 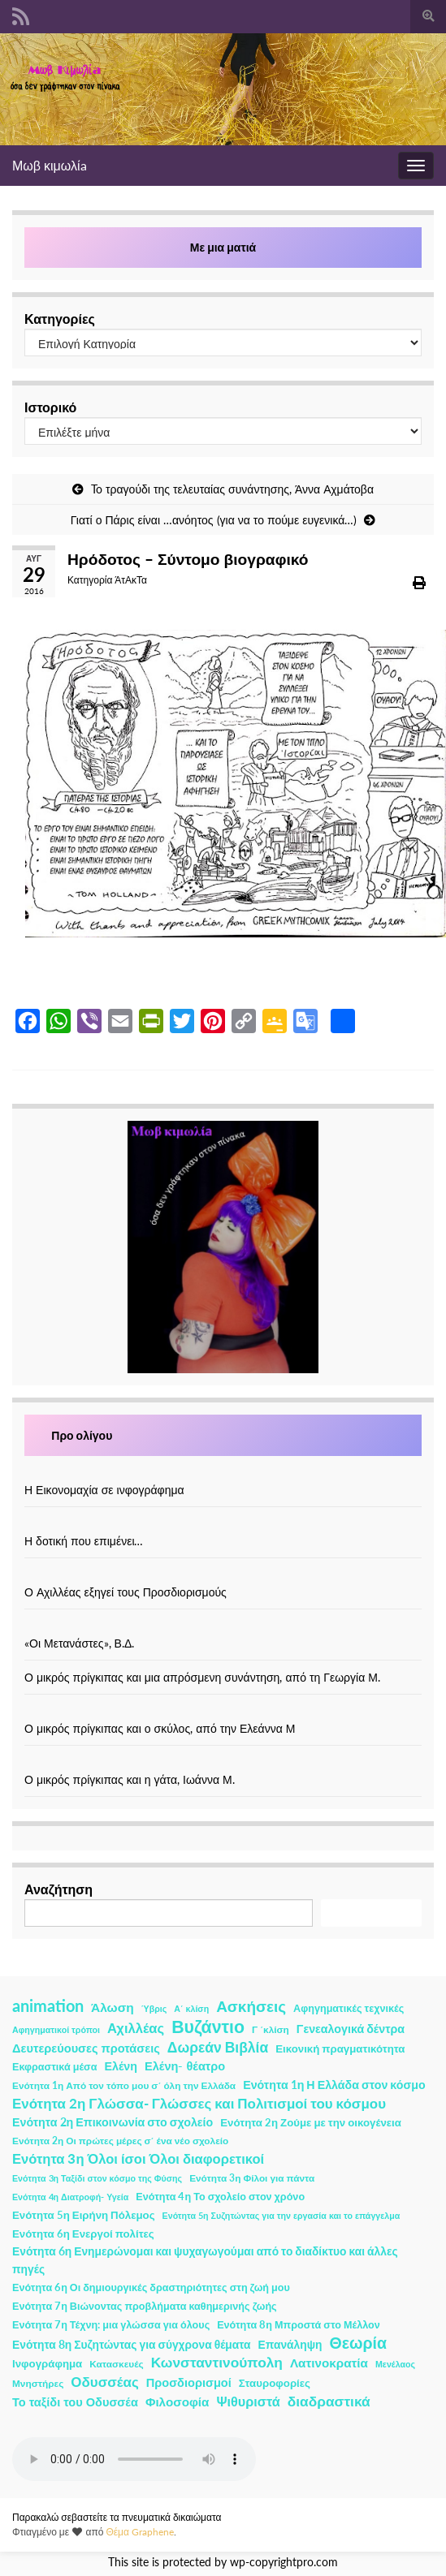 What do you see at coordinates (220, 2196) in the screenshot?
I see `Ενότητα 4η Το σχολείο στον χρόνο [Ενότητα 4η Το σχολείο στον χρόνο (3 στοιχεία)]` at bounding box center [220, 2196].